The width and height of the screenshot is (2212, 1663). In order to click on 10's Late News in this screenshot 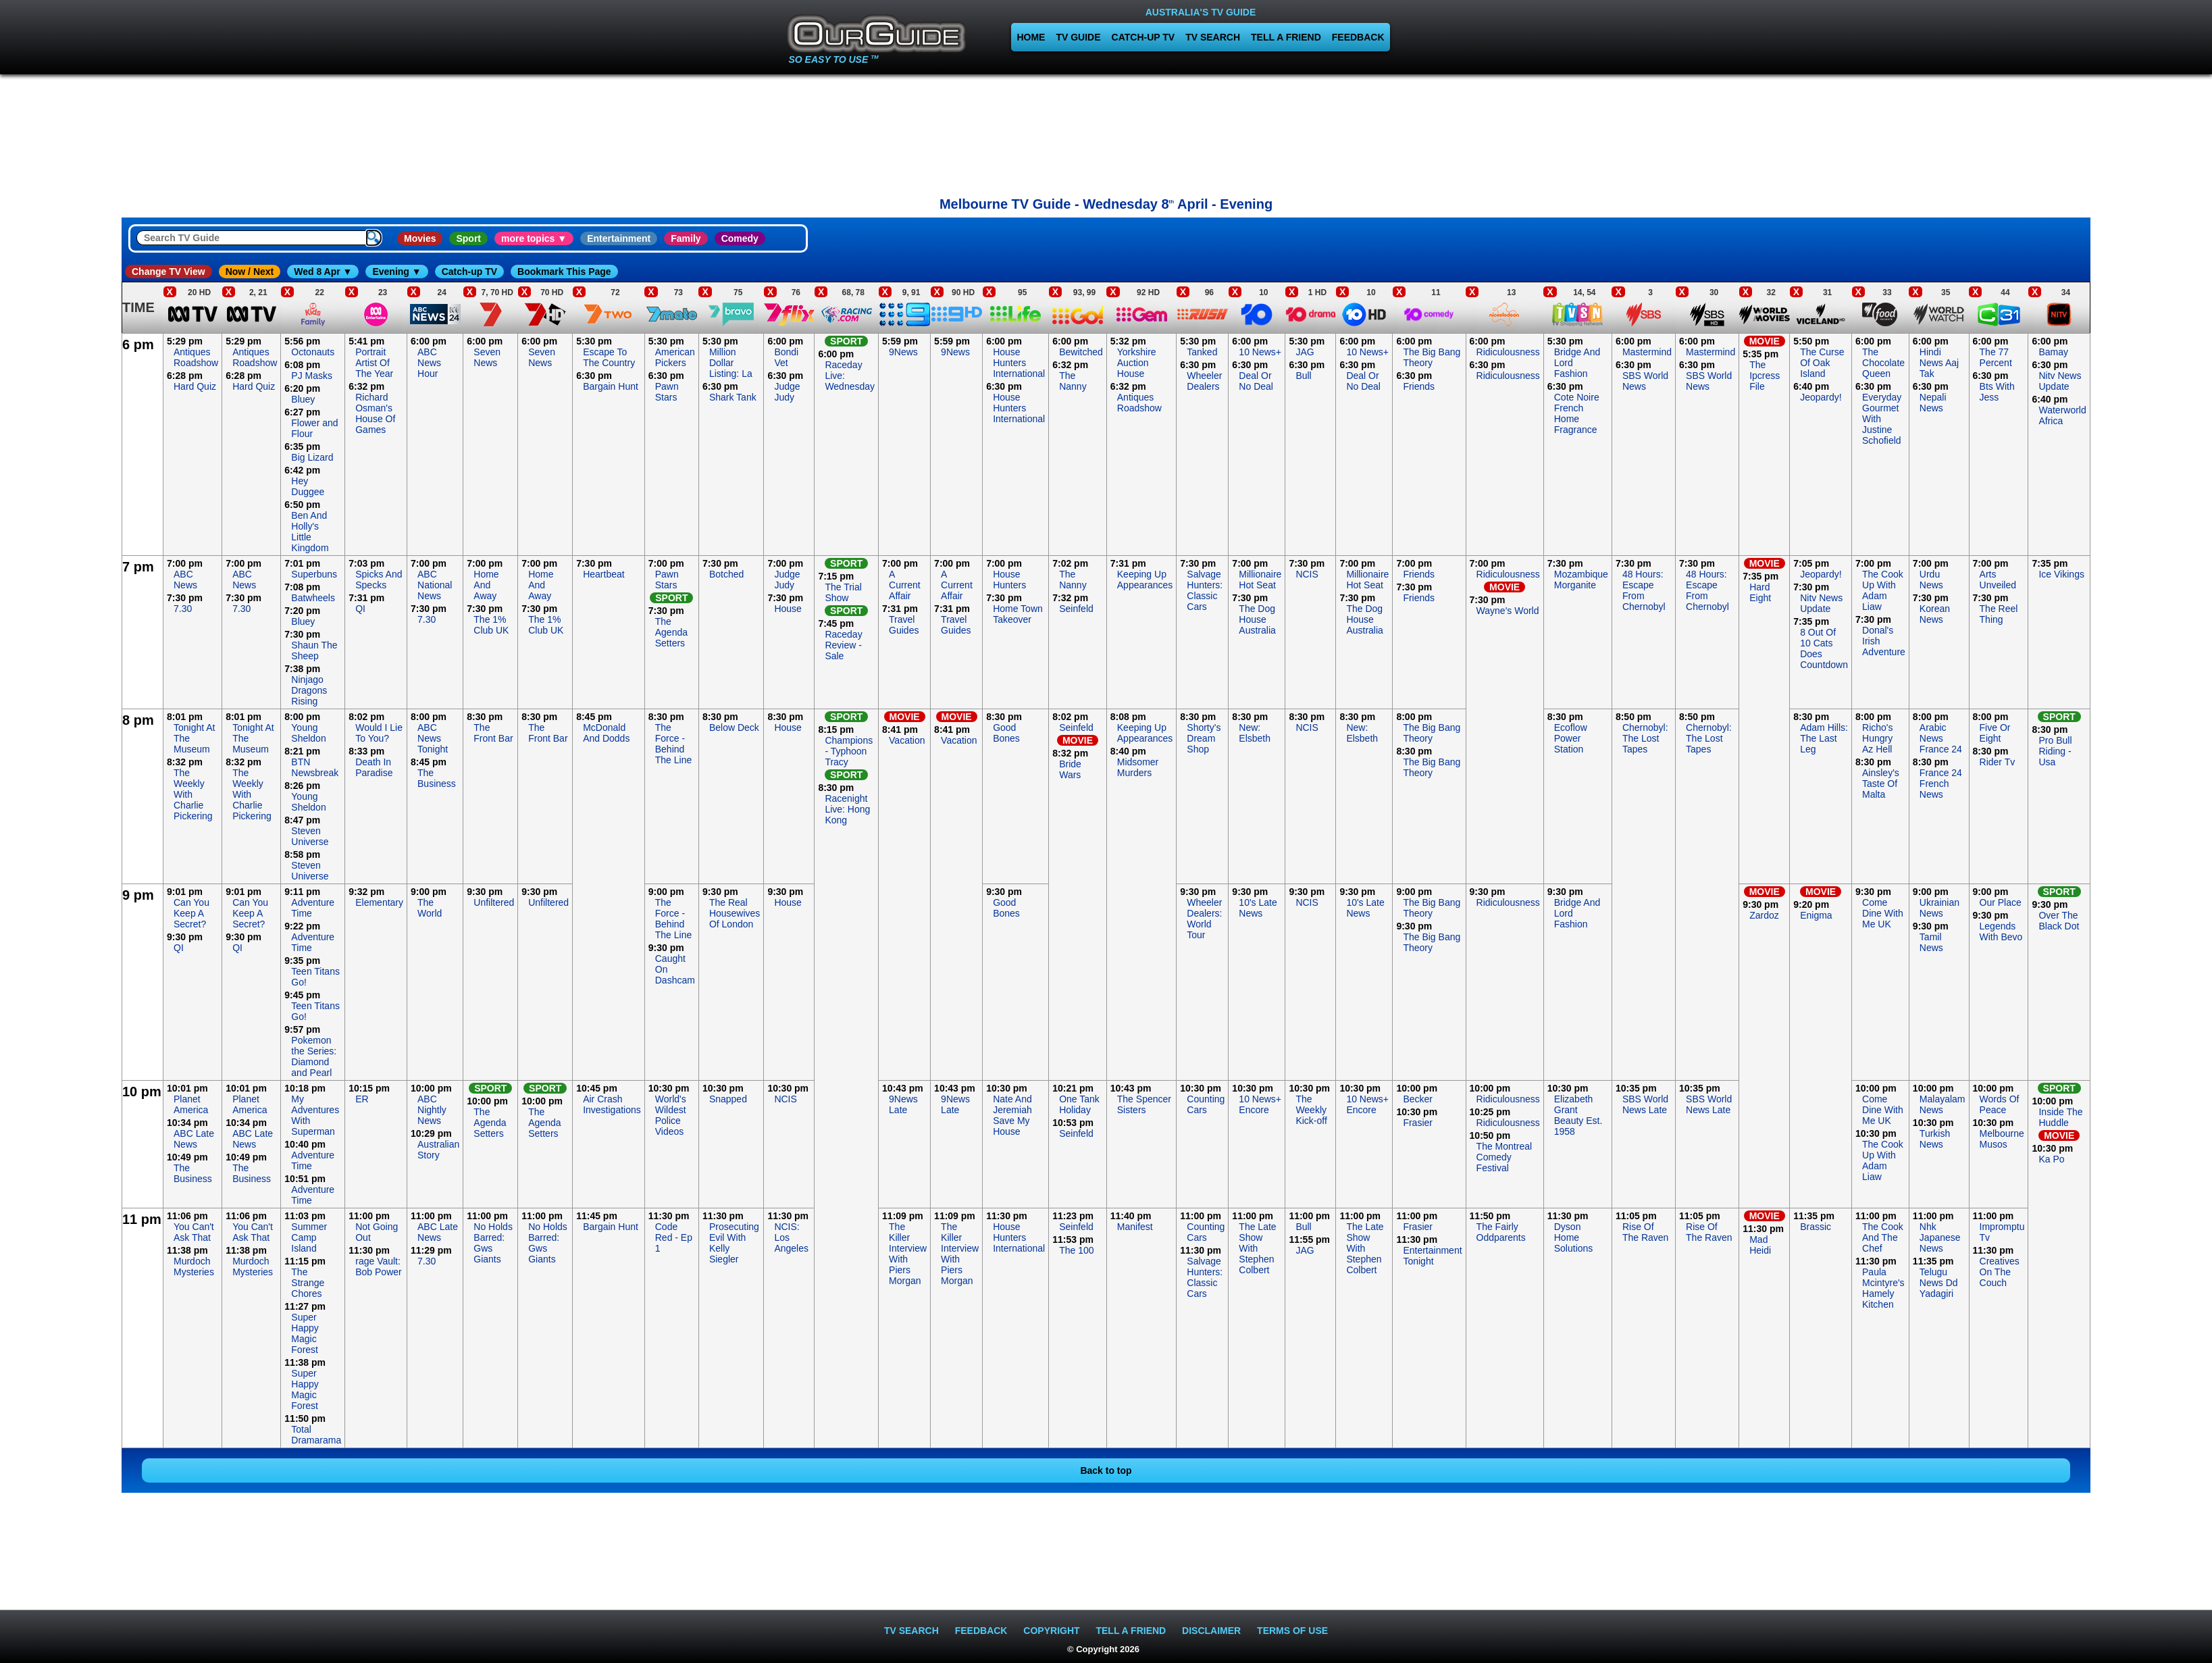, I will do `click(1258, 908)`.